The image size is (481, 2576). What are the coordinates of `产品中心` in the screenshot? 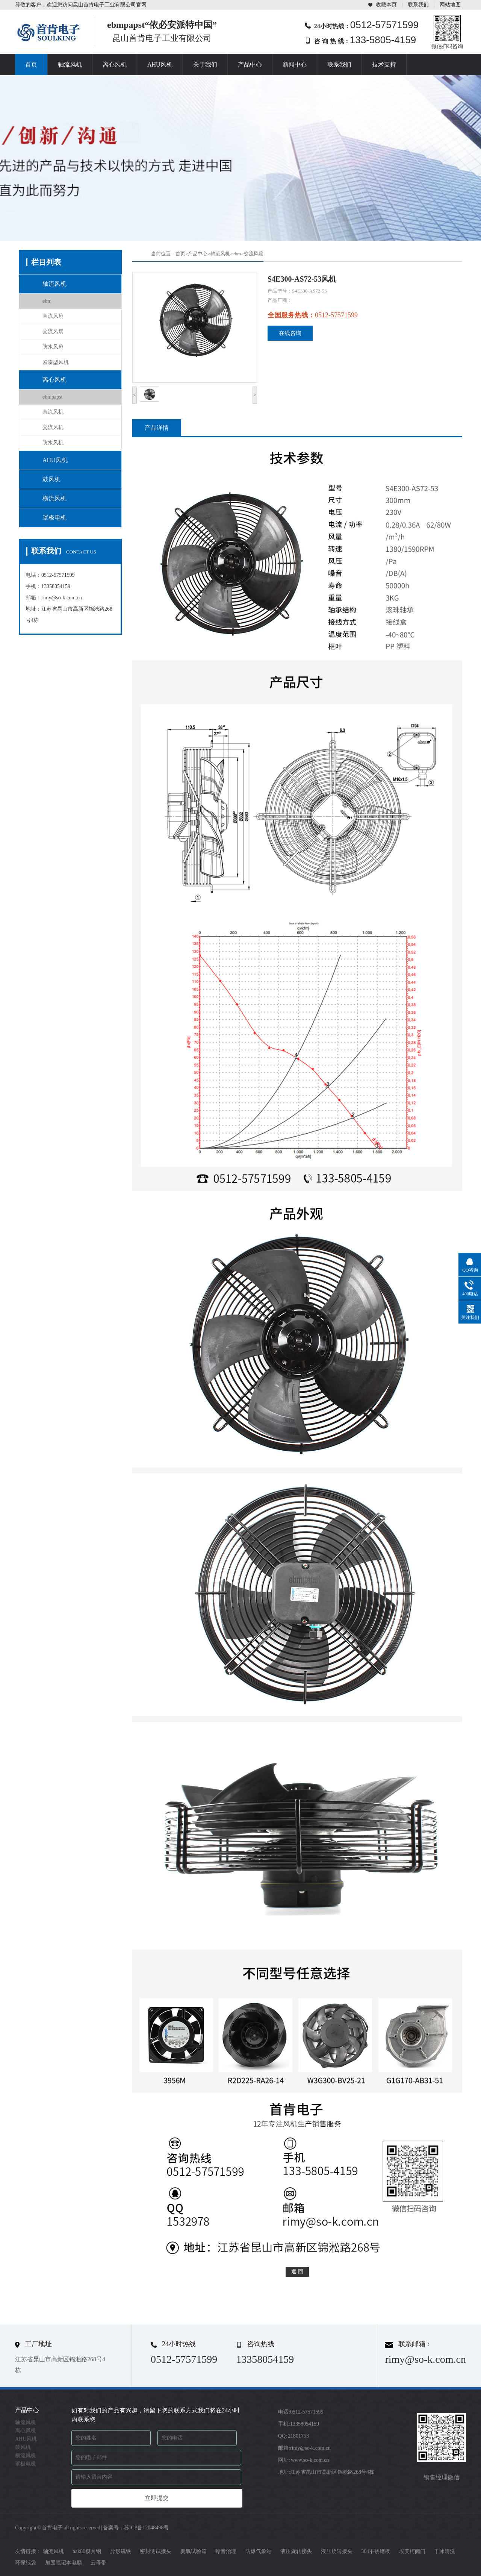 It's located at (250, 64).